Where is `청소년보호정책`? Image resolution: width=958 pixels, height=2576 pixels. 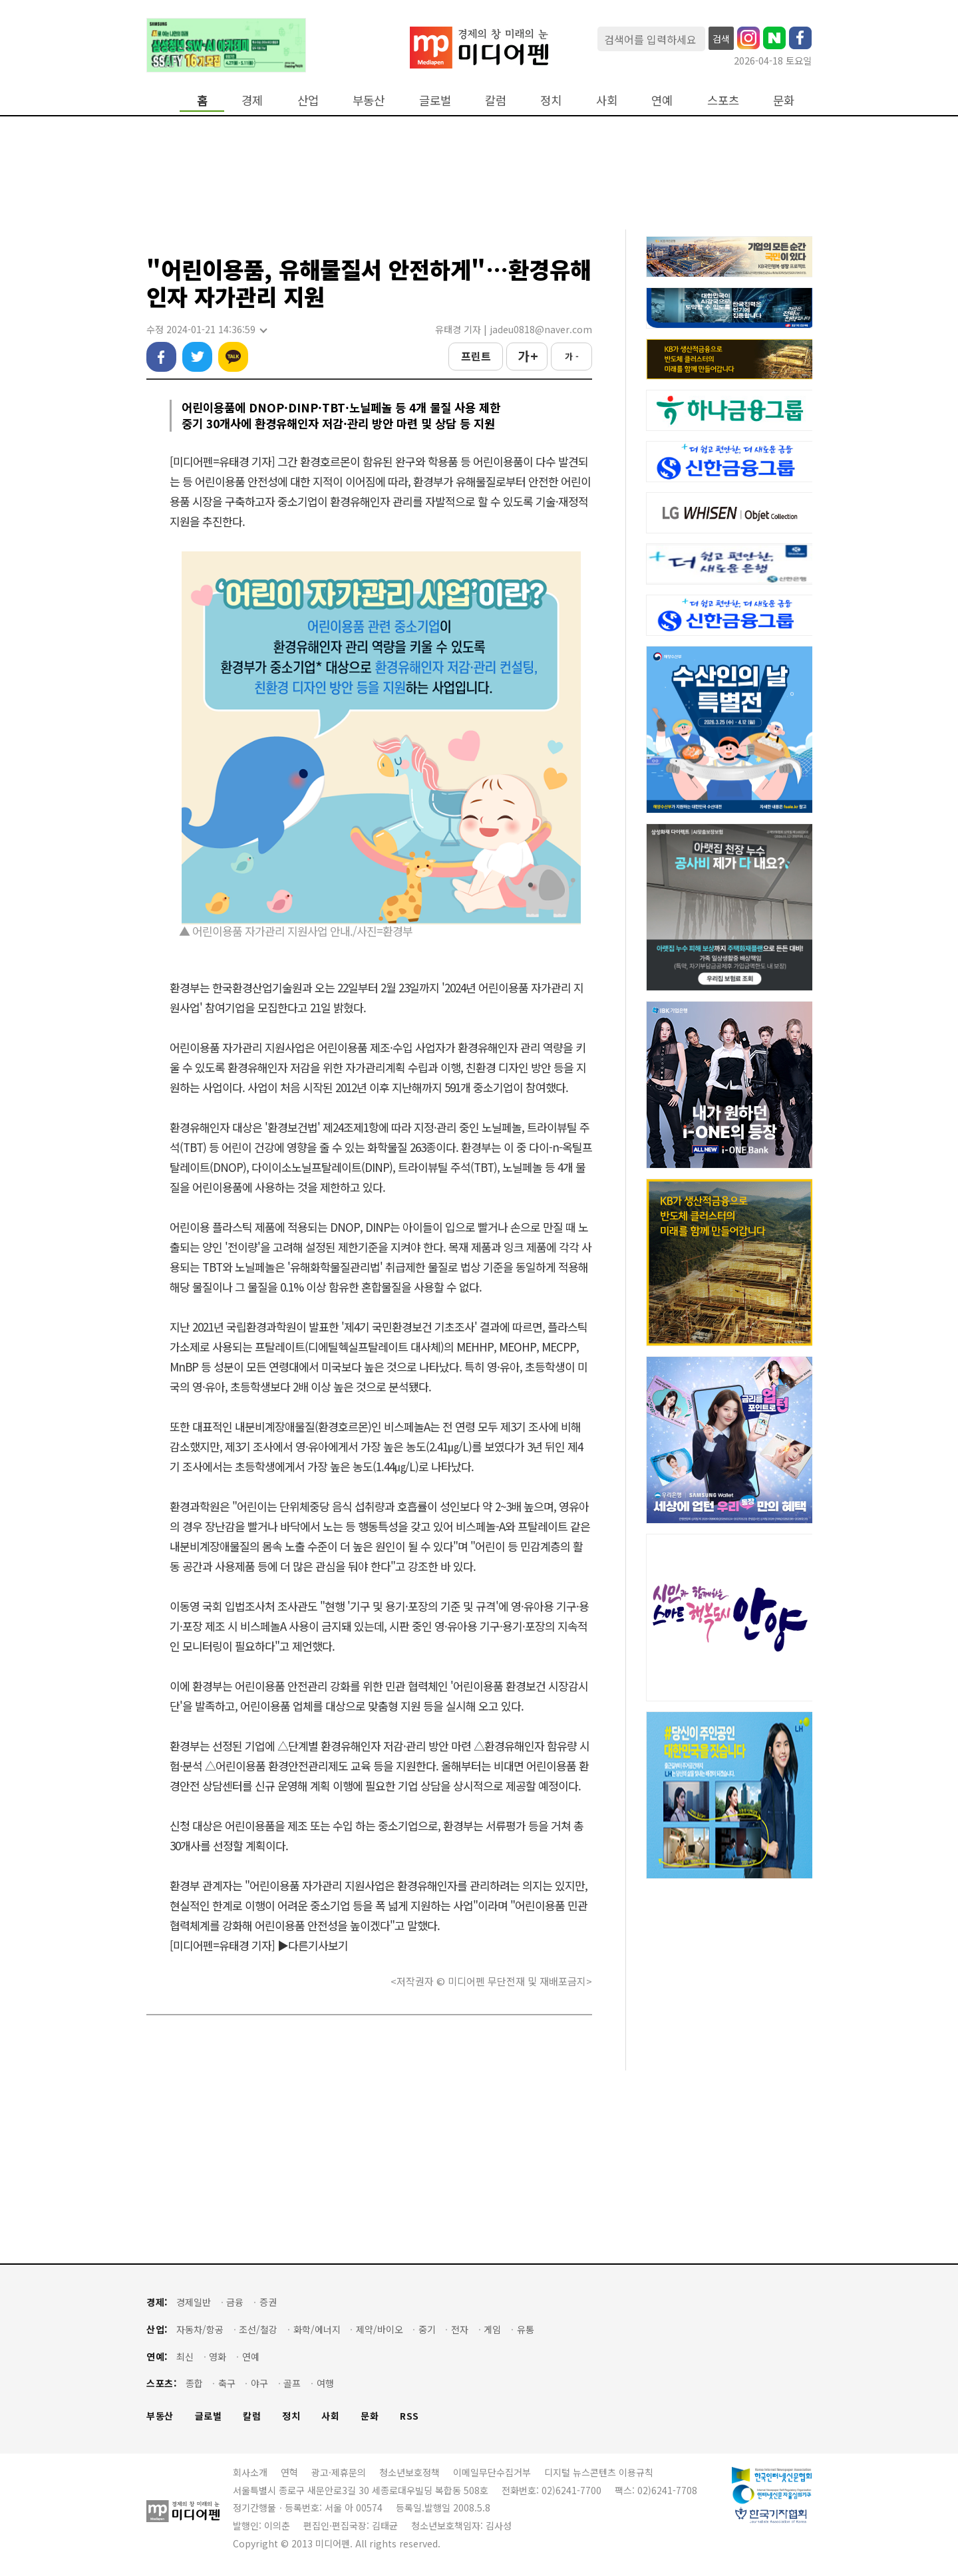 청소년보호정책 is located at coordinates (409, 2472).